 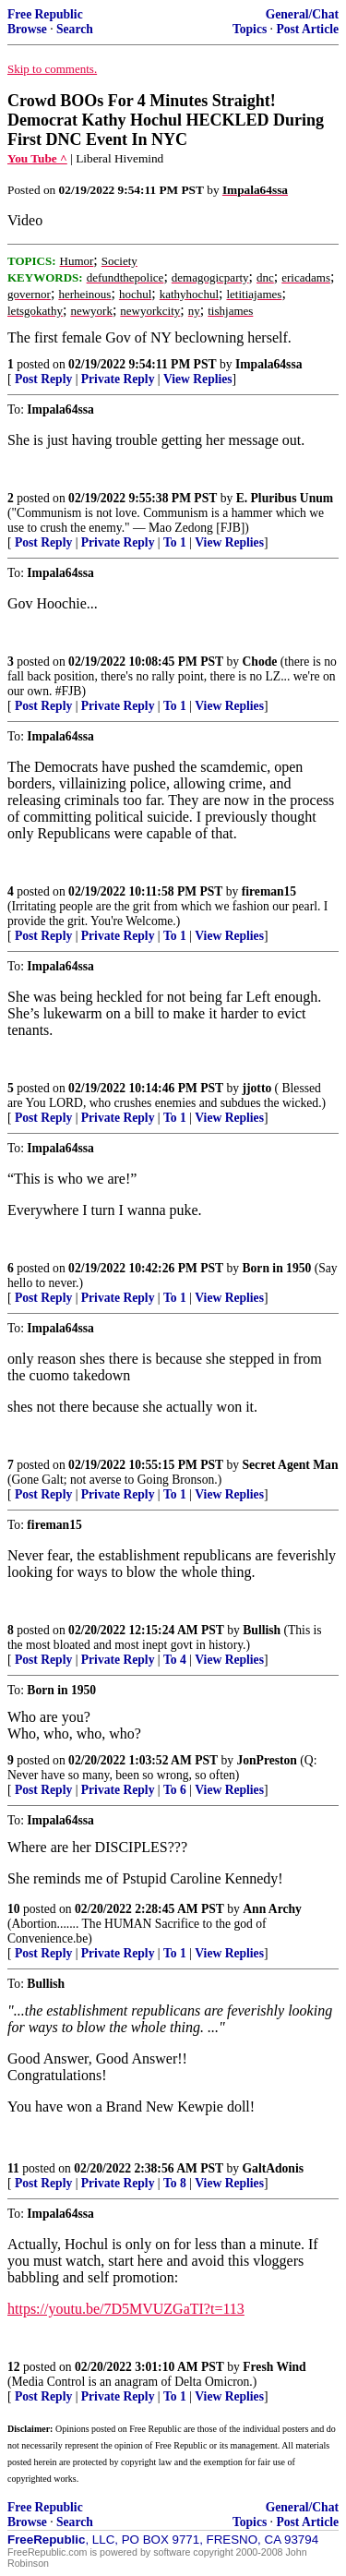 What do you see at coordinates (13, 2367) in the screenshot?
I see `12` at bounding box center [13, 2367].